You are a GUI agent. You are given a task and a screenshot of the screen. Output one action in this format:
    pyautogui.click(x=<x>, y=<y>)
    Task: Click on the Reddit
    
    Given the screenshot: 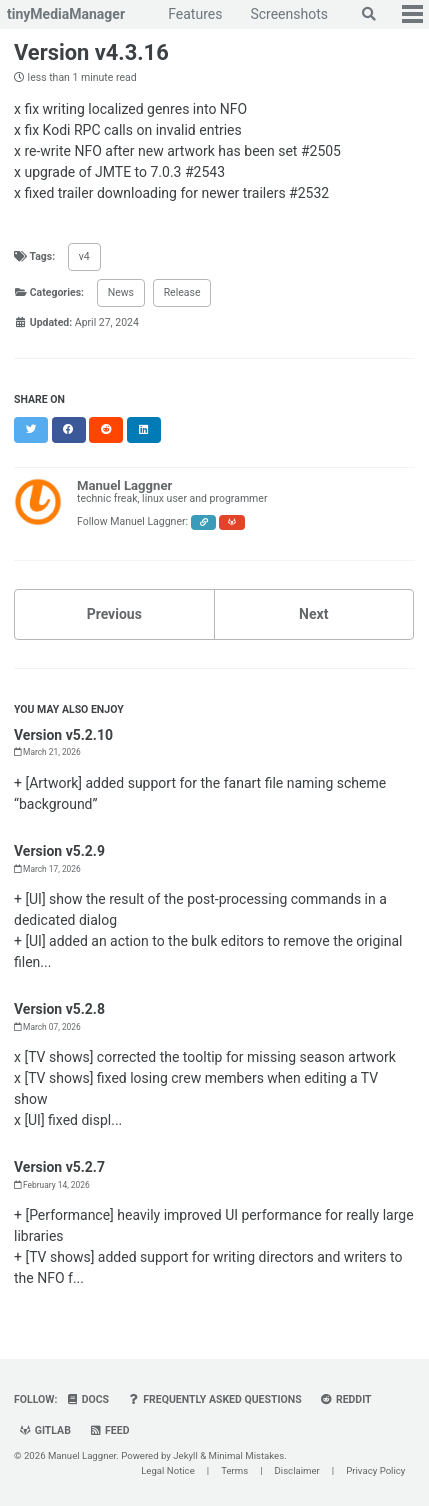 What is the action you would take?
    pyautogui.click(x=345, y=1399)
    